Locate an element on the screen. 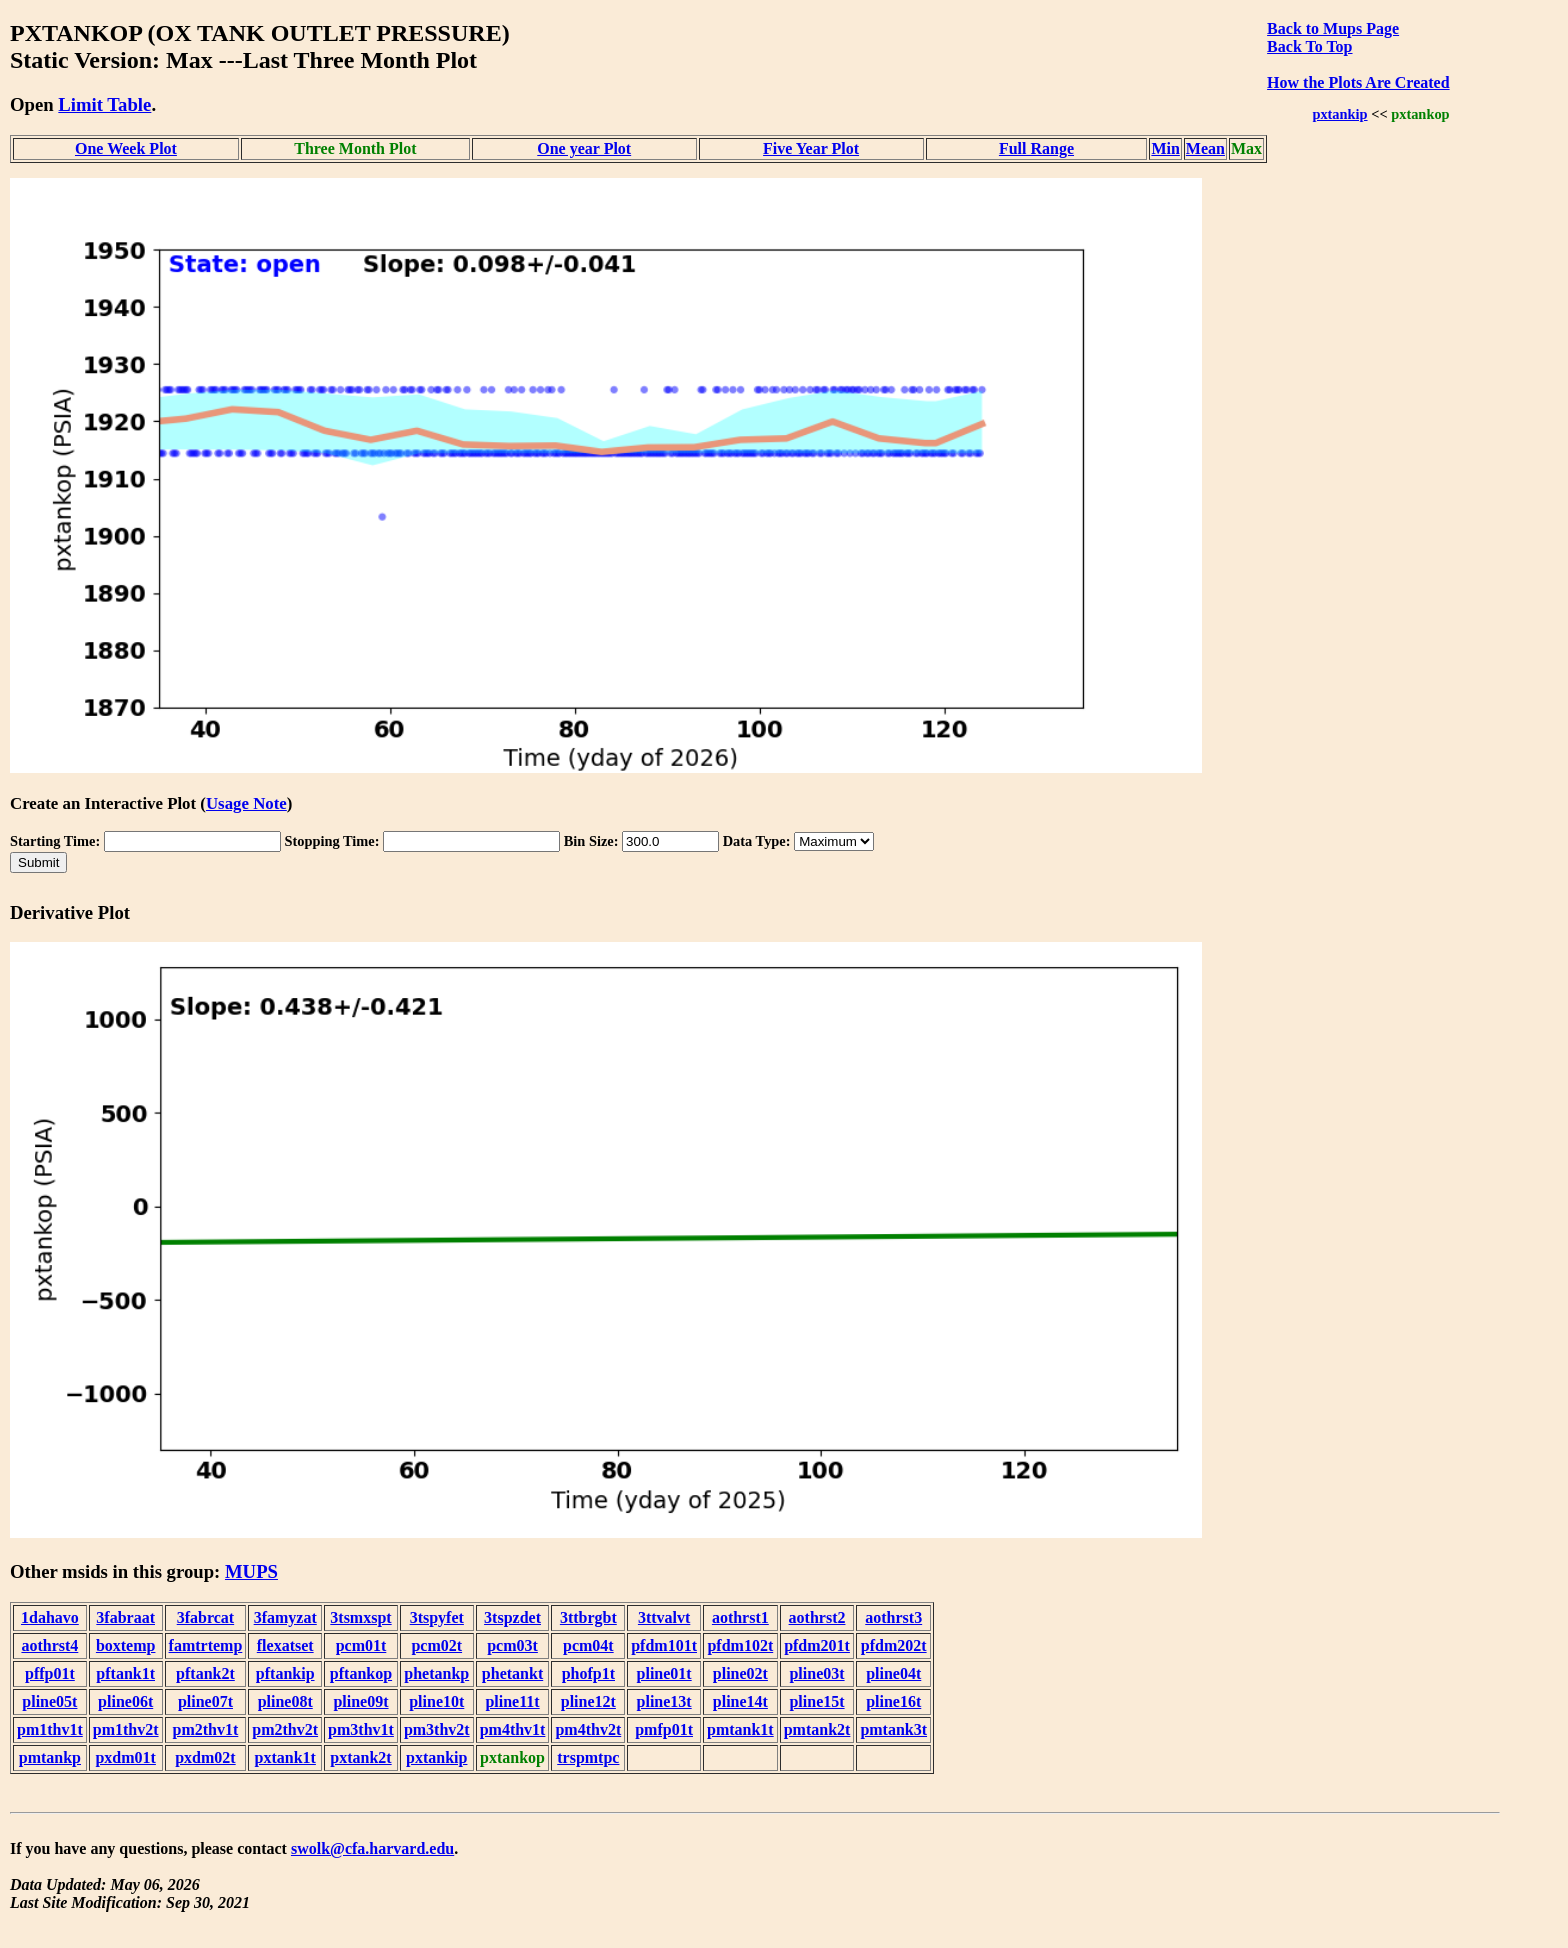  pxtank1t is located at coordinates (285, 1757).